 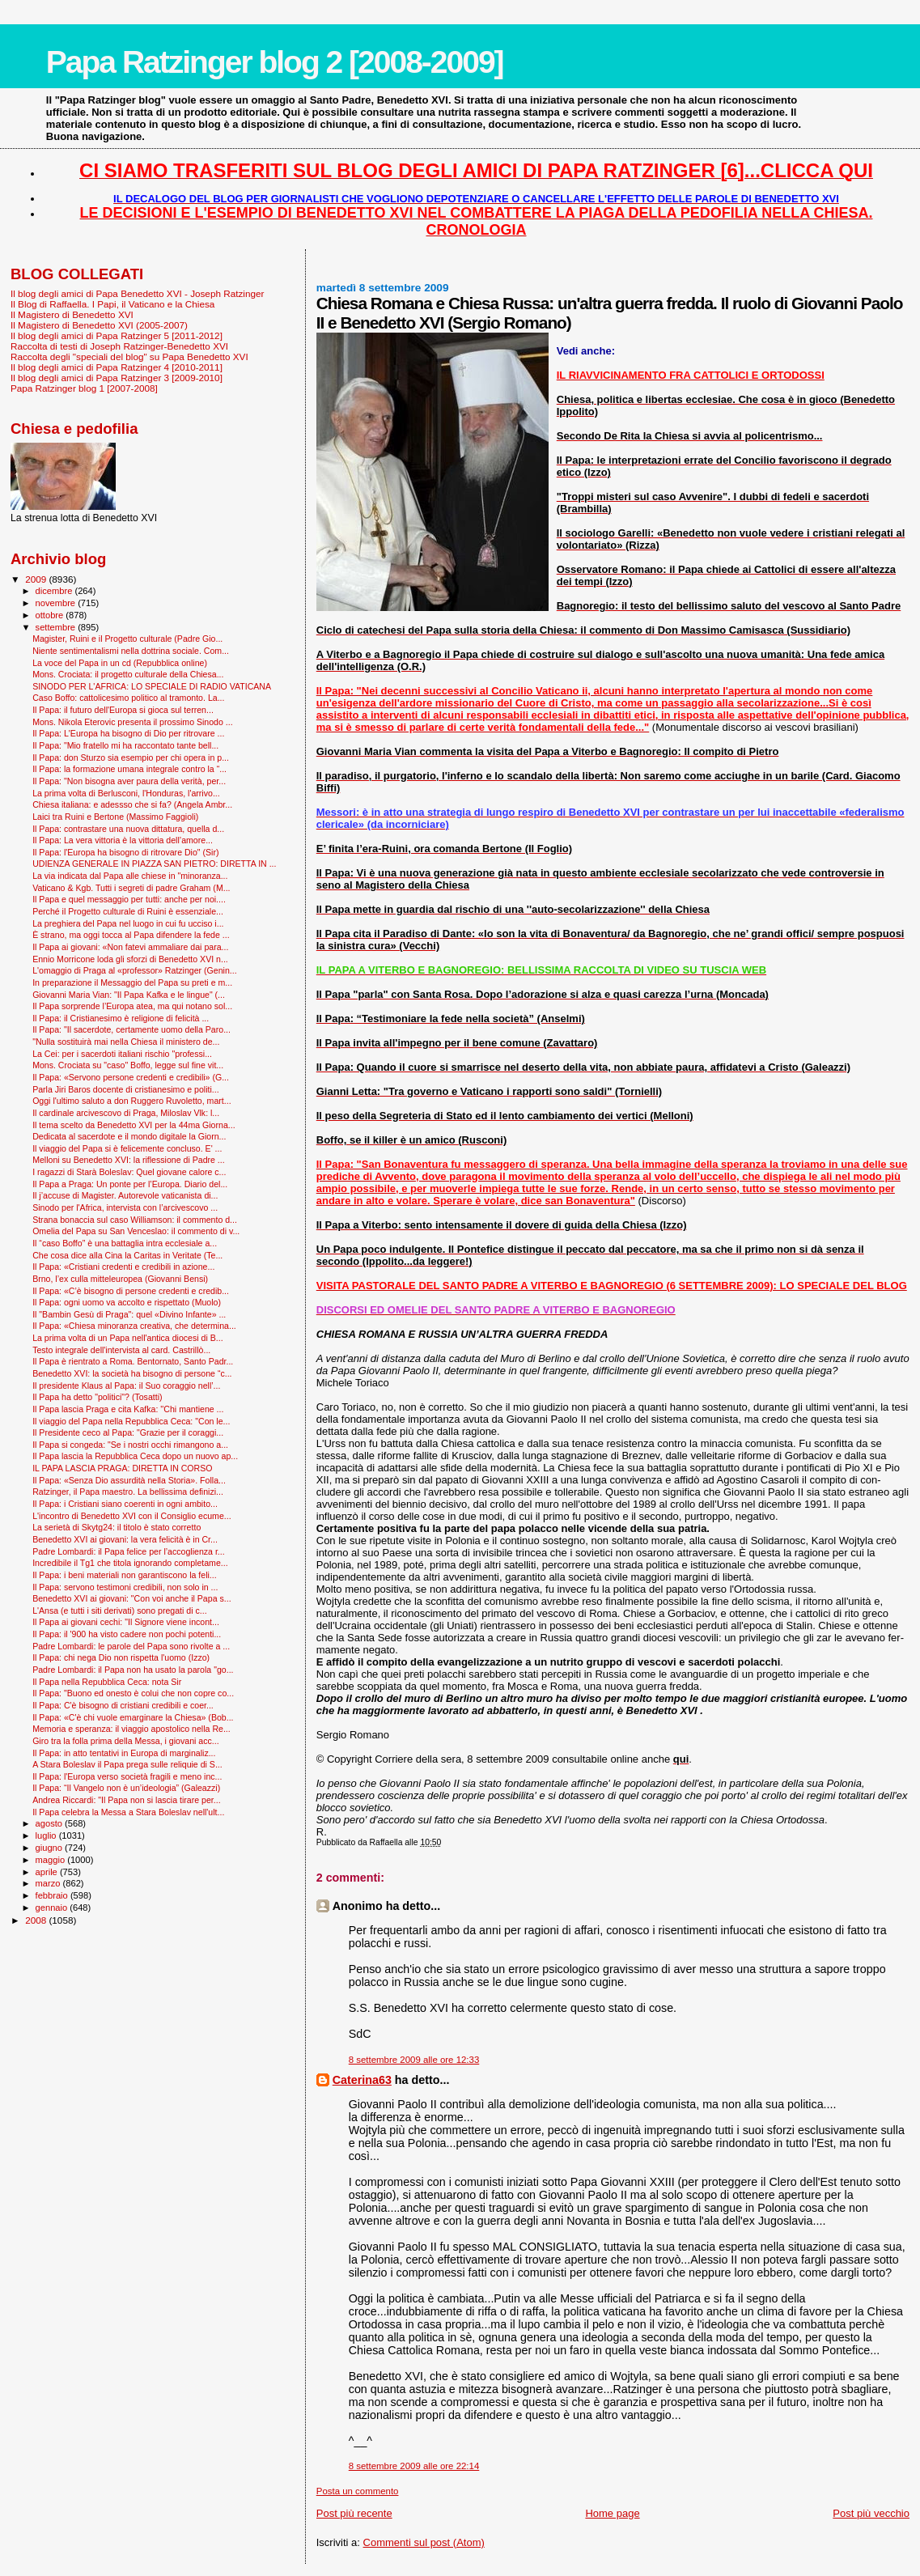 I want to click on SINODO PER L'AFRICA: LO SPECIALE DI RADIO VATICANA, so click(x=151, y=686).